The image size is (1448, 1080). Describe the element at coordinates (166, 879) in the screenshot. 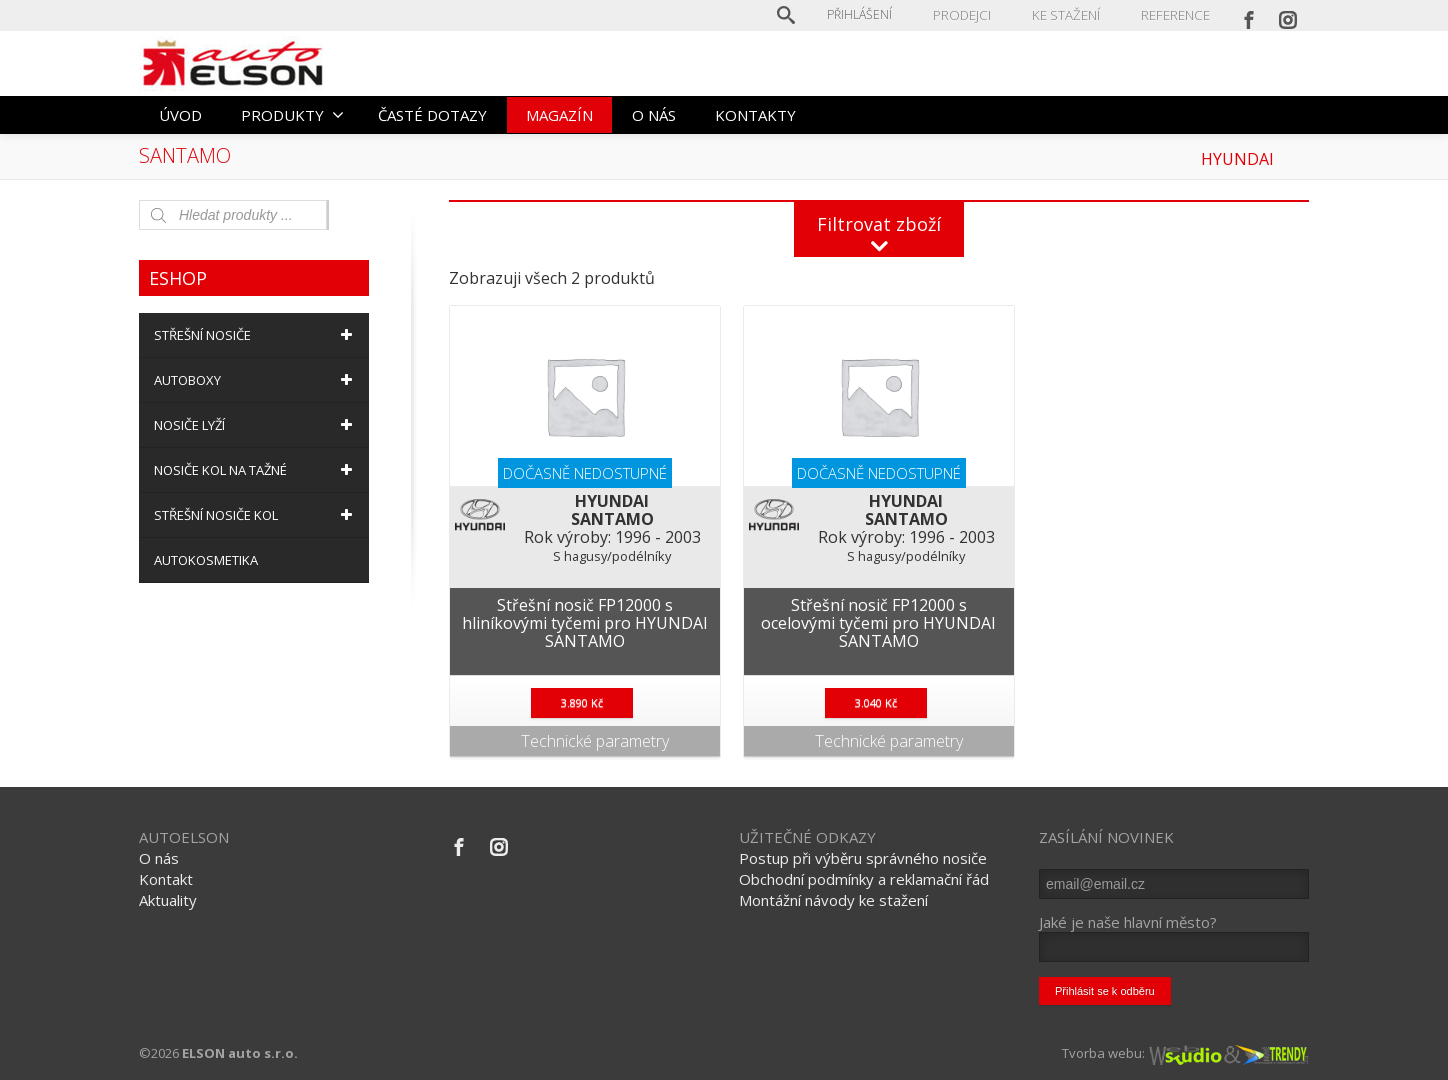

I see `Kontakt` at that location.